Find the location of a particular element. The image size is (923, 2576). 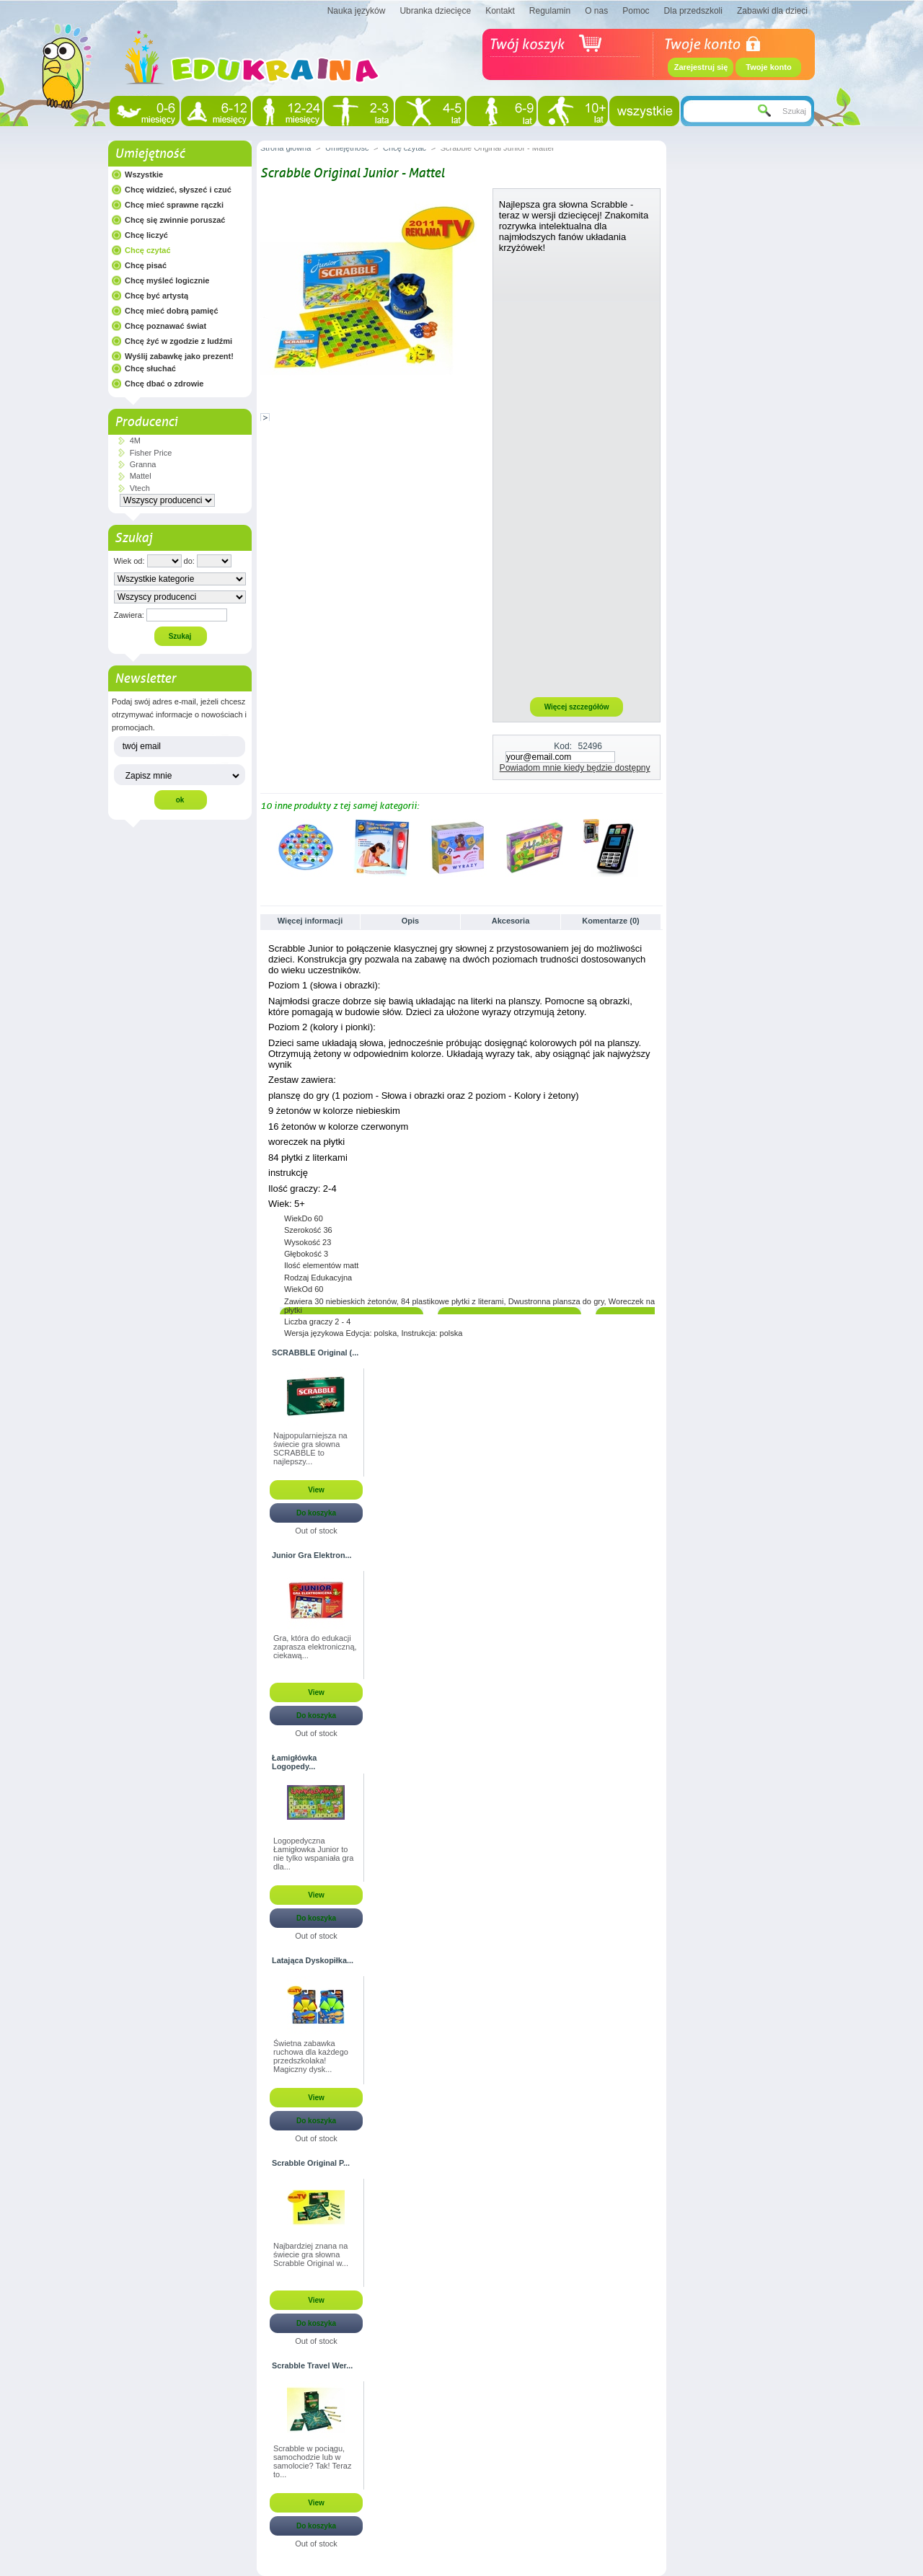

Wyślij zabawkę jako prezent! is located at coordinates (179, 356).